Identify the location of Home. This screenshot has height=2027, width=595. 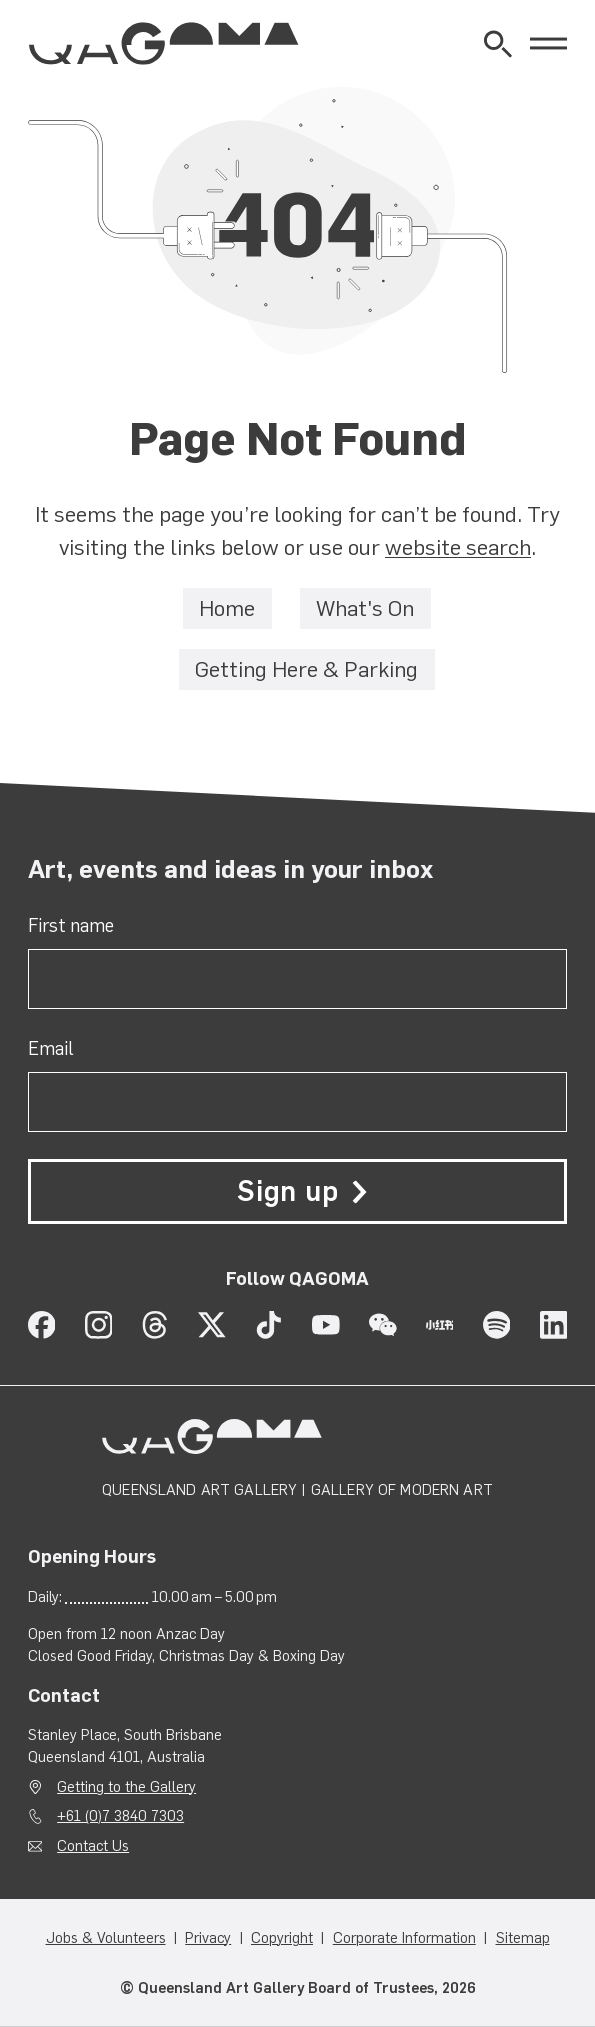
(227, 609).